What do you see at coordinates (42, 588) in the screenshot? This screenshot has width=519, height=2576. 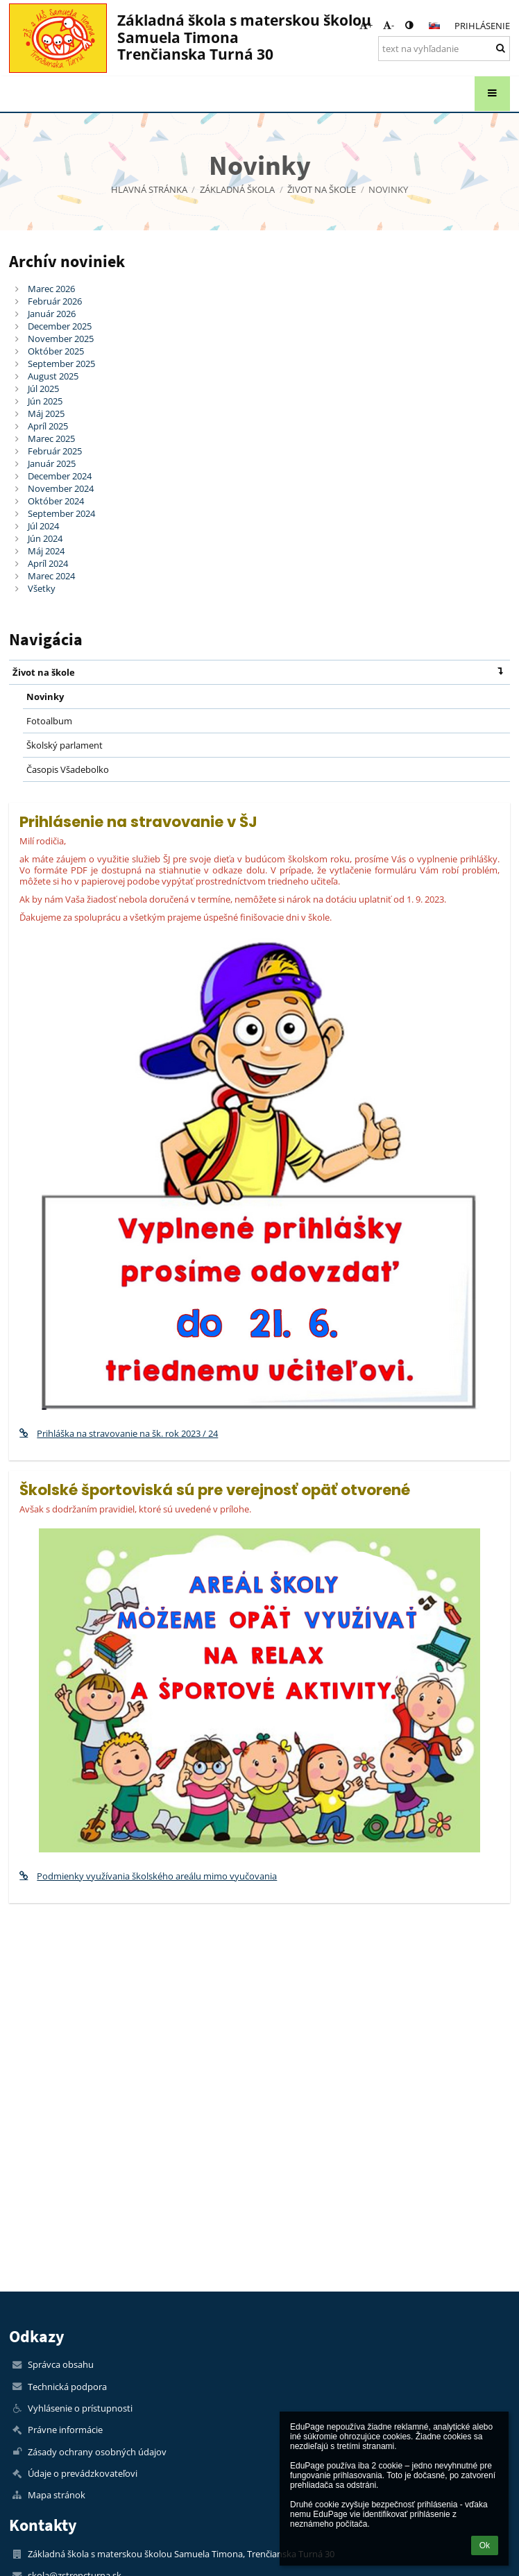 I see `Všetky` at bounding box center [42, 588].